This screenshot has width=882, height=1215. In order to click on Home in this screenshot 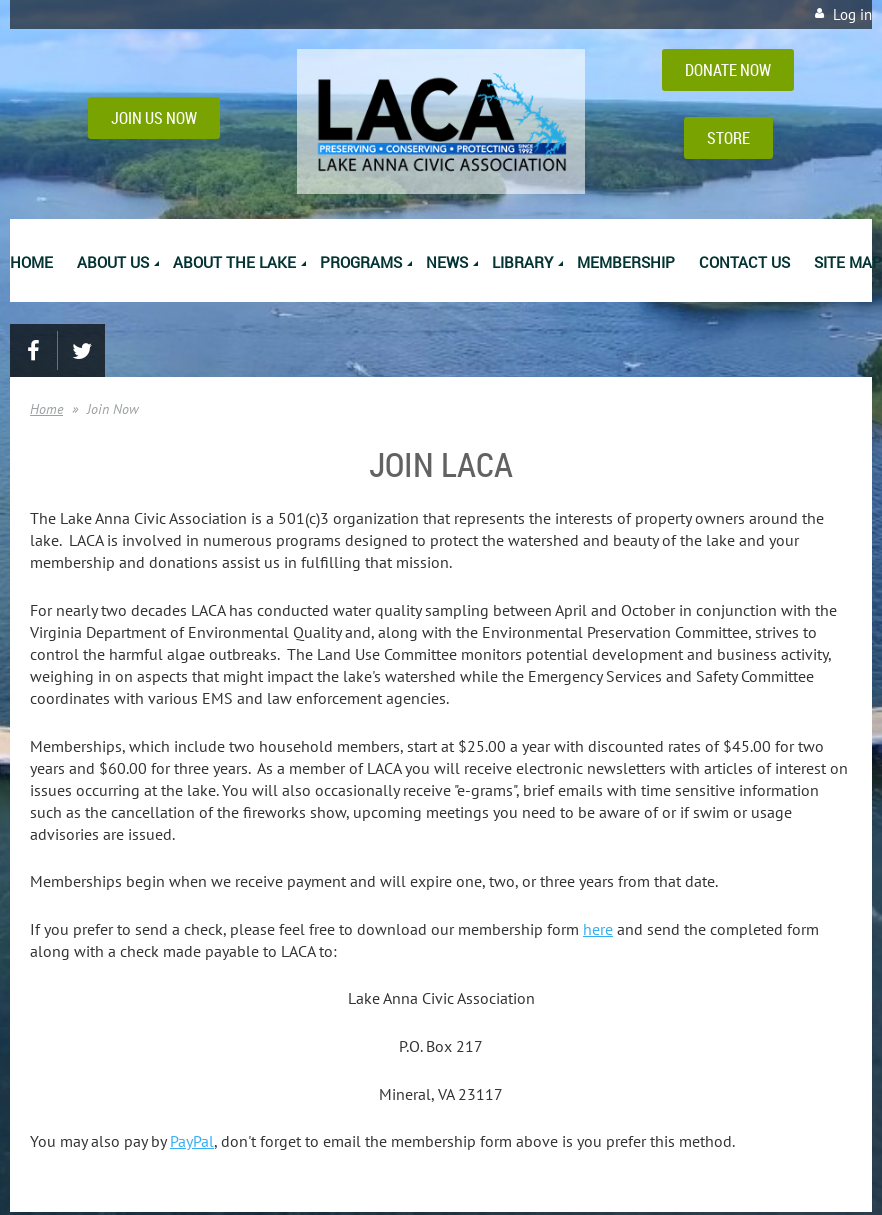, I will do `click(46, 409)`.